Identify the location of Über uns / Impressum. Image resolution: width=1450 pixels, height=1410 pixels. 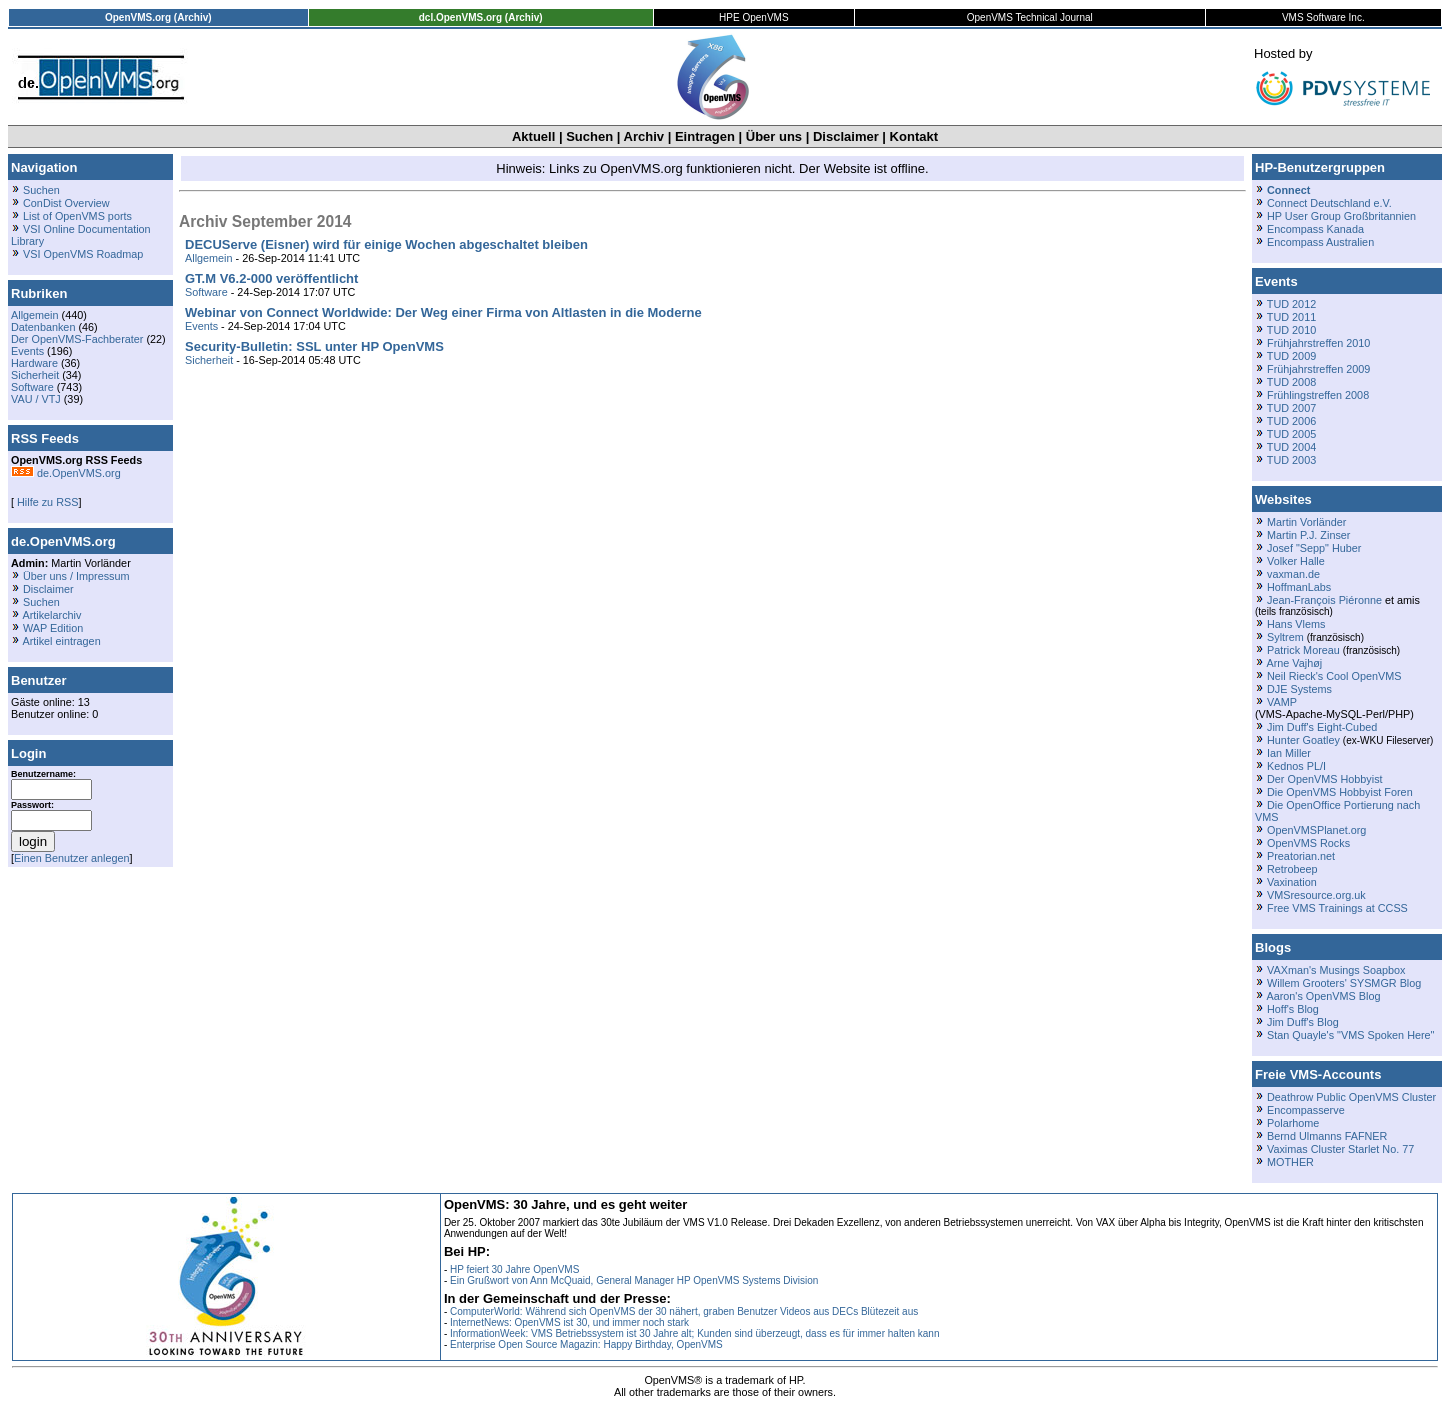
(76, 576).